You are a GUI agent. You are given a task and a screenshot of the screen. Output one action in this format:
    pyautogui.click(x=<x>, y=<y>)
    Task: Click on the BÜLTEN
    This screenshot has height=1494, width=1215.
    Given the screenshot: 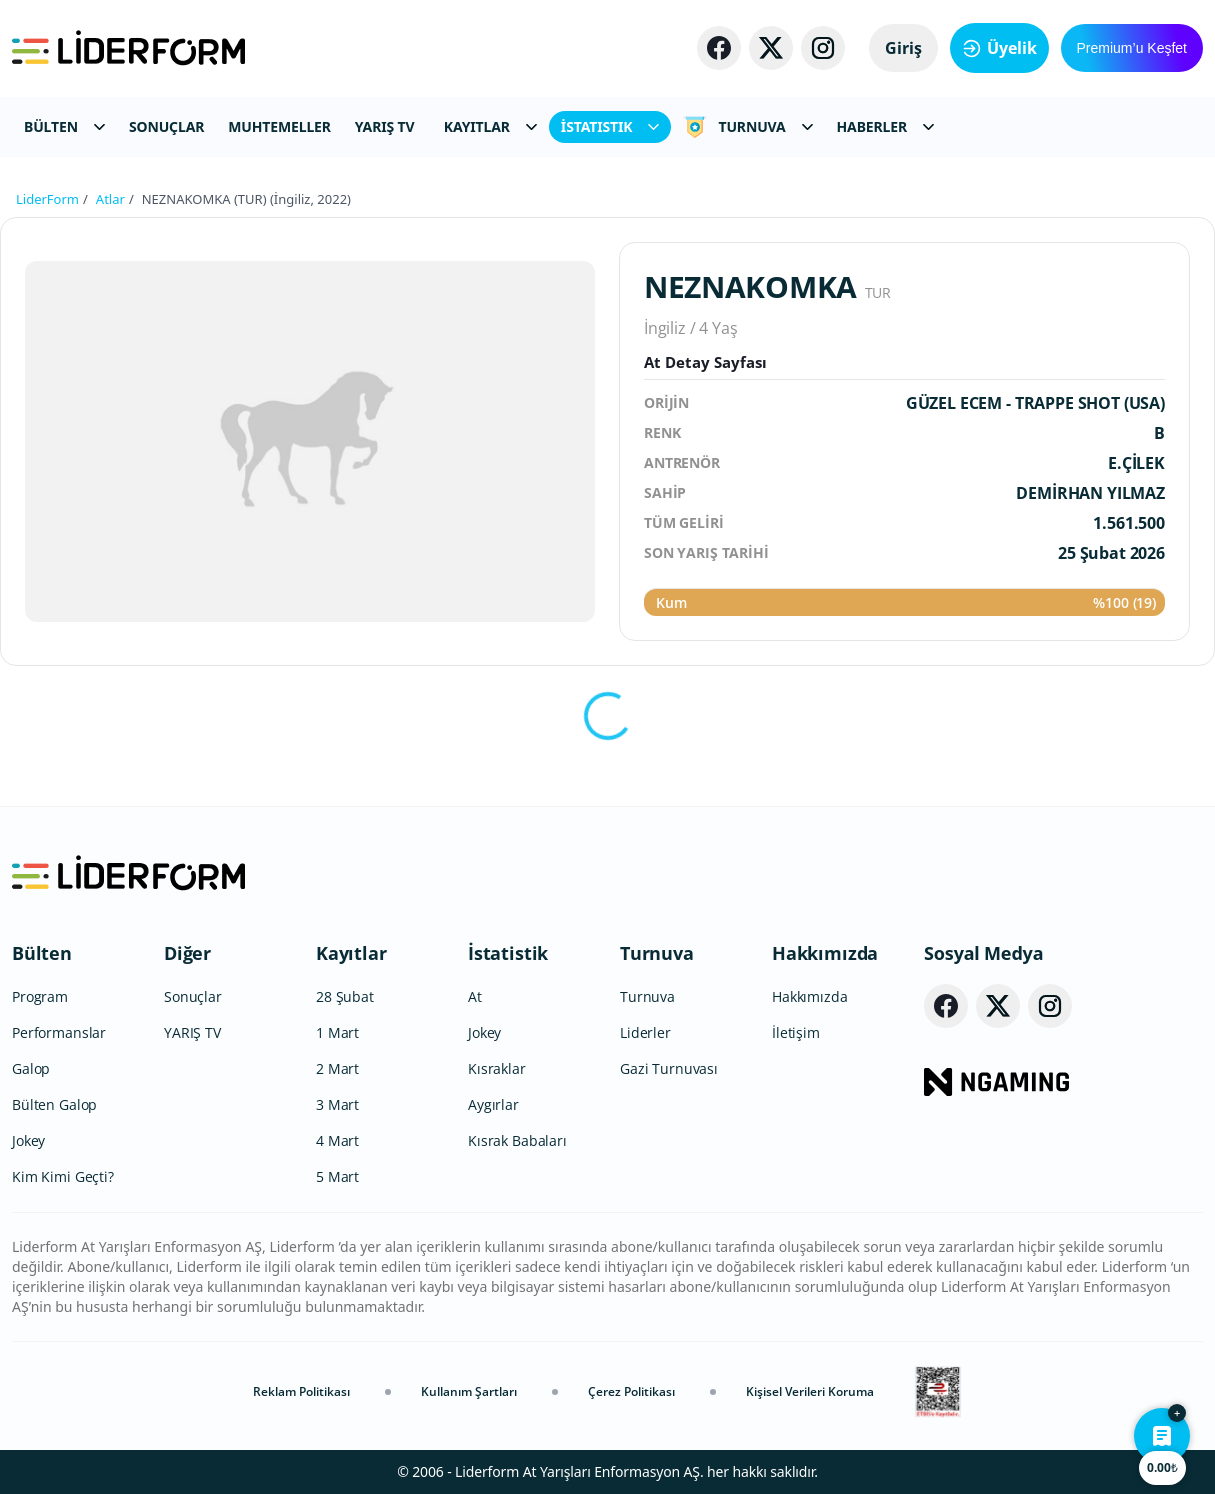 What is the action you would take?
    pyautogui.click(x=64, y=126)
    